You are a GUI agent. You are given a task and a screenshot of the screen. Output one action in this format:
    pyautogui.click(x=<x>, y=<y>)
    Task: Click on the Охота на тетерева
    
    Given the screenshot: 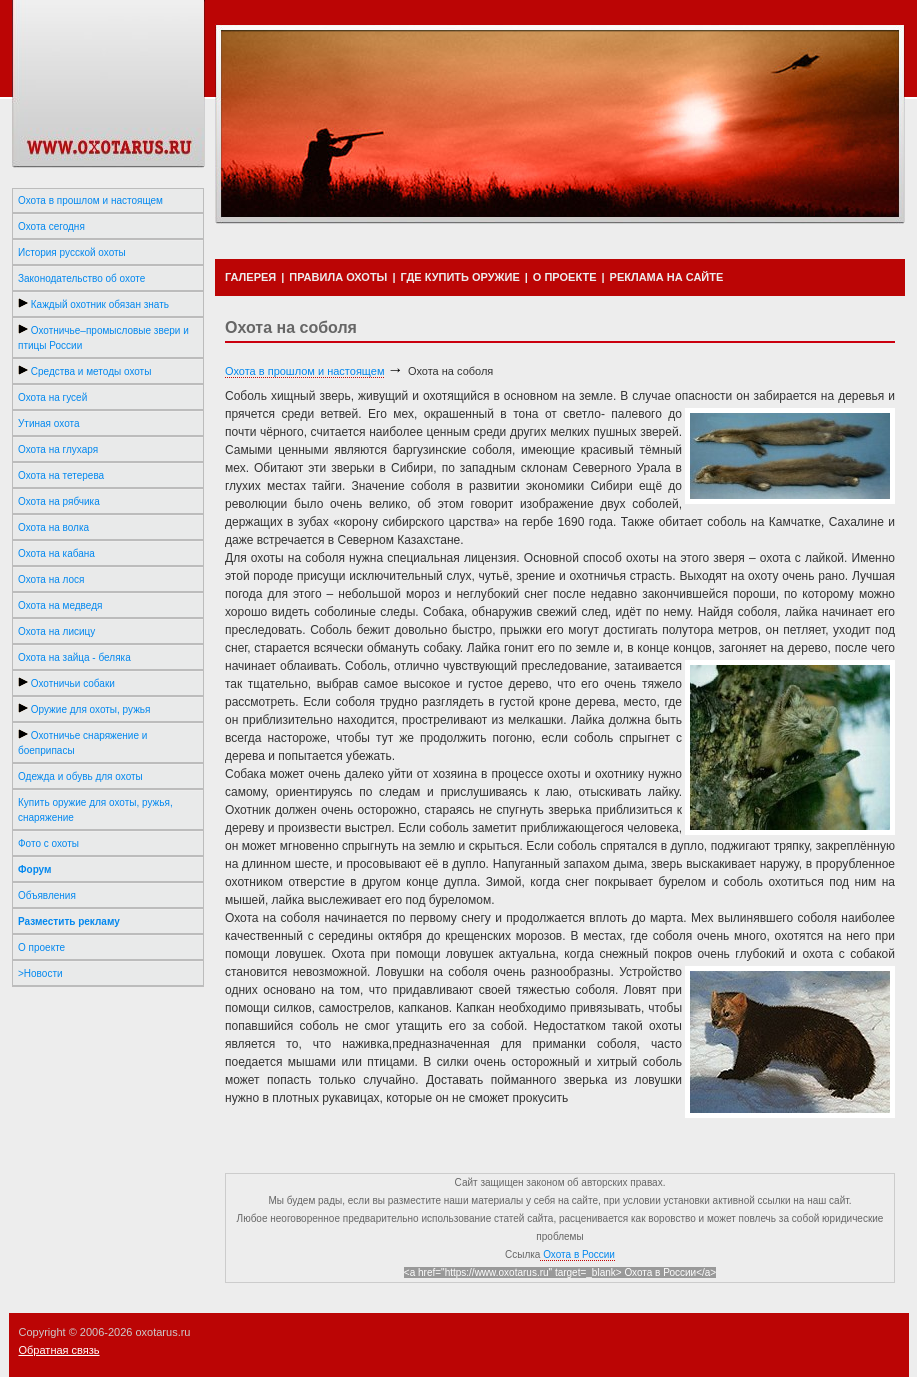 What is the action you would take?
    pyautogui.click(x=61, y=475)
    